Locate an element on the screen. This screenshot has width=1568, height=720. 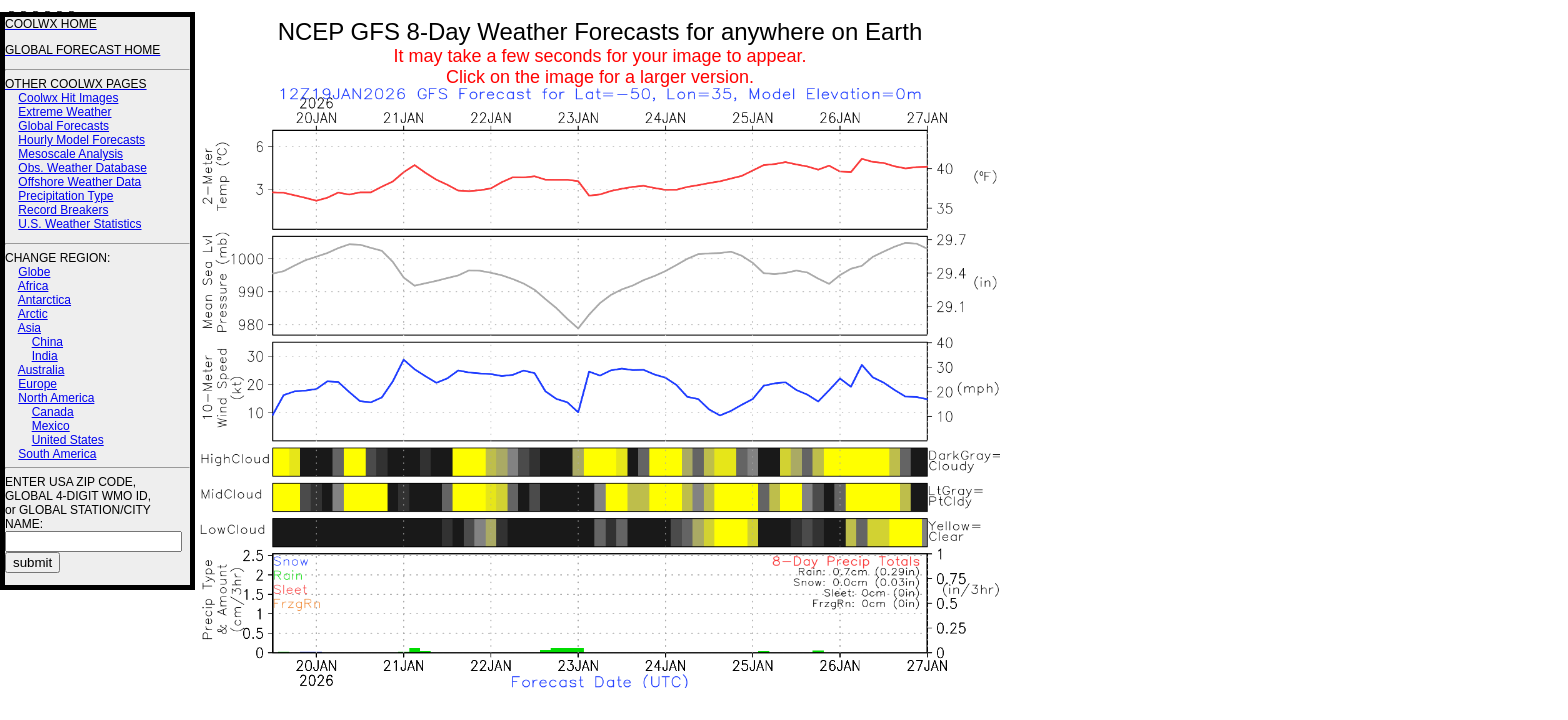
Hourly Model Forecasts is located at coordinates (81, 140).